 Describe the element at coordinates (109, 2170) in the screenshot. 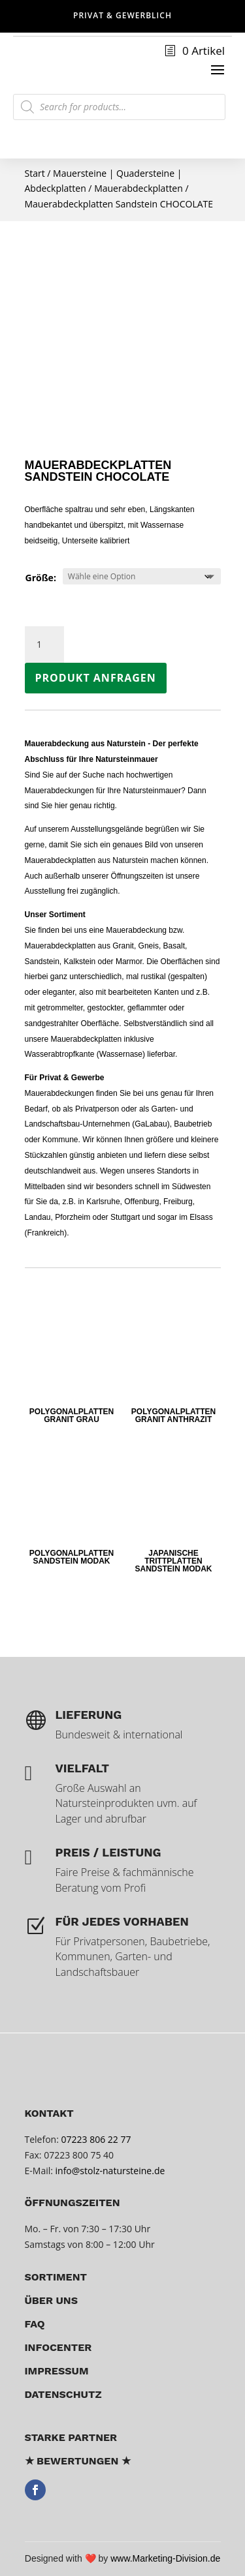

I see `info@stolz-natursteine.de` at that location.